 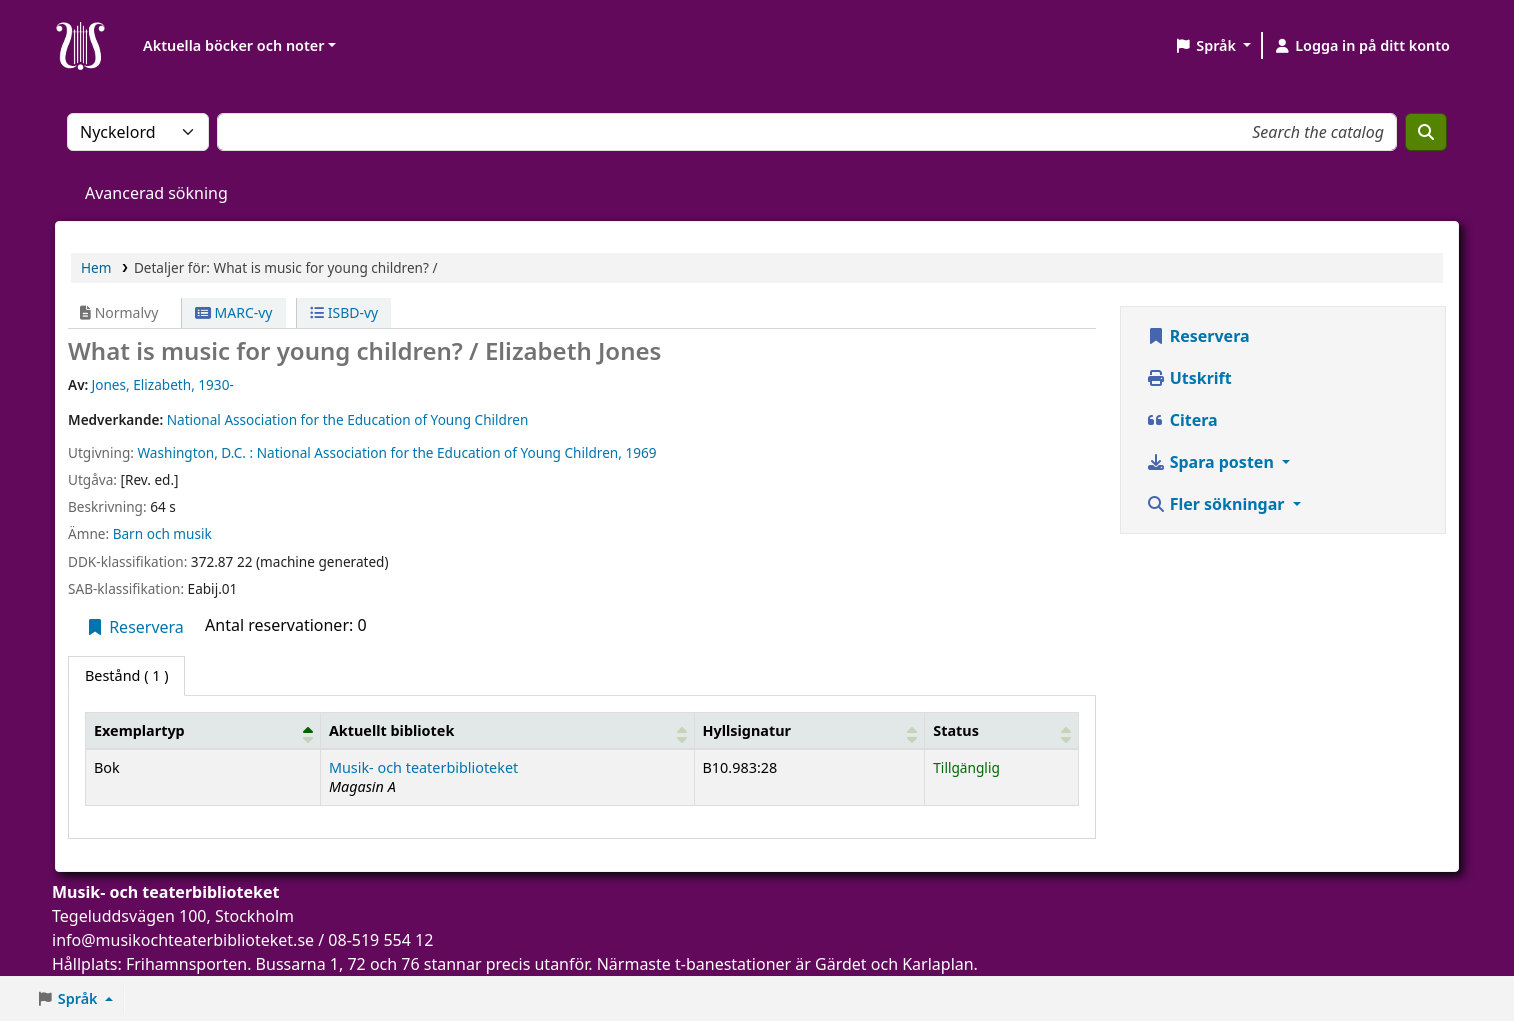 I want to click on Status [button], so click(x=956, y=730).